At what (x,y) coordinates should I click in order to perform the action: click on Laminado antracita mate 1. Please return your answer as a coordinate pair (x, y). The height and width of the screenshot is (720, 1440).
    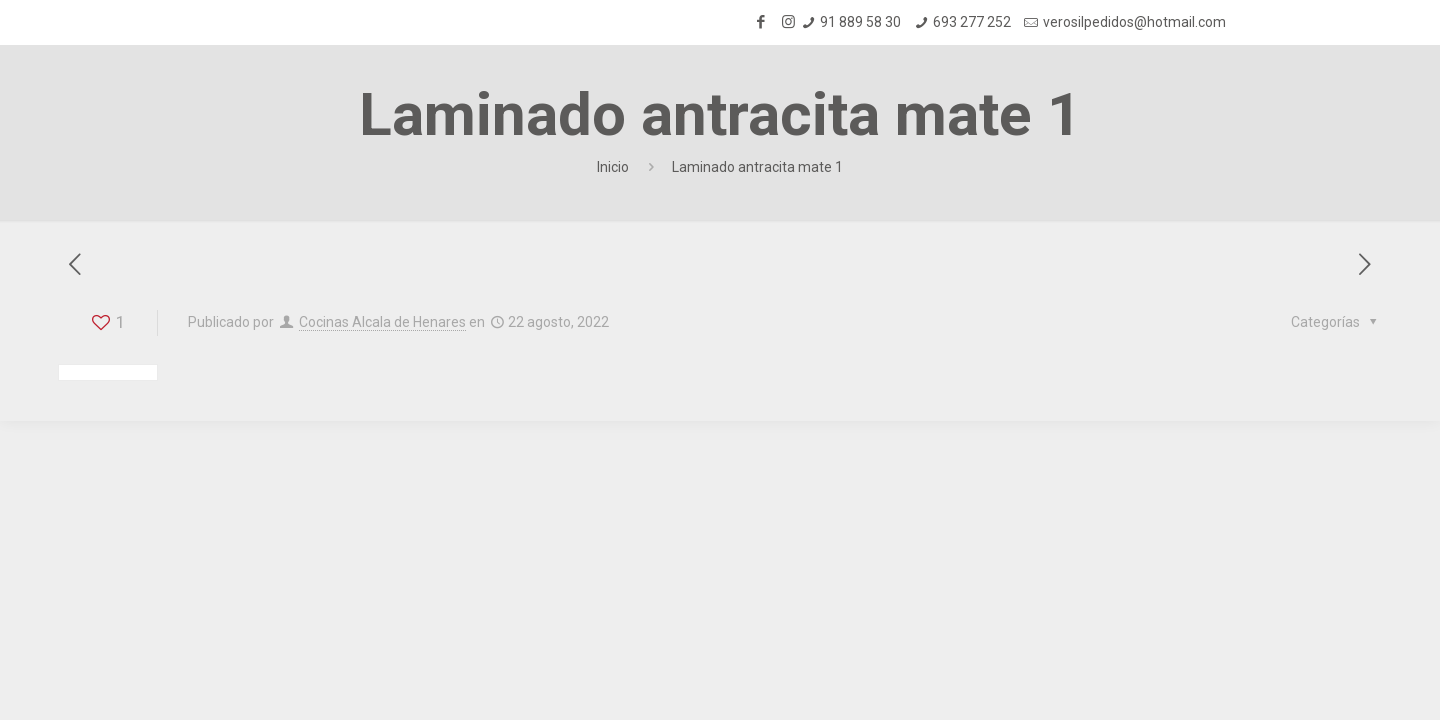
    Looking at the image, I should click on (757, 167).